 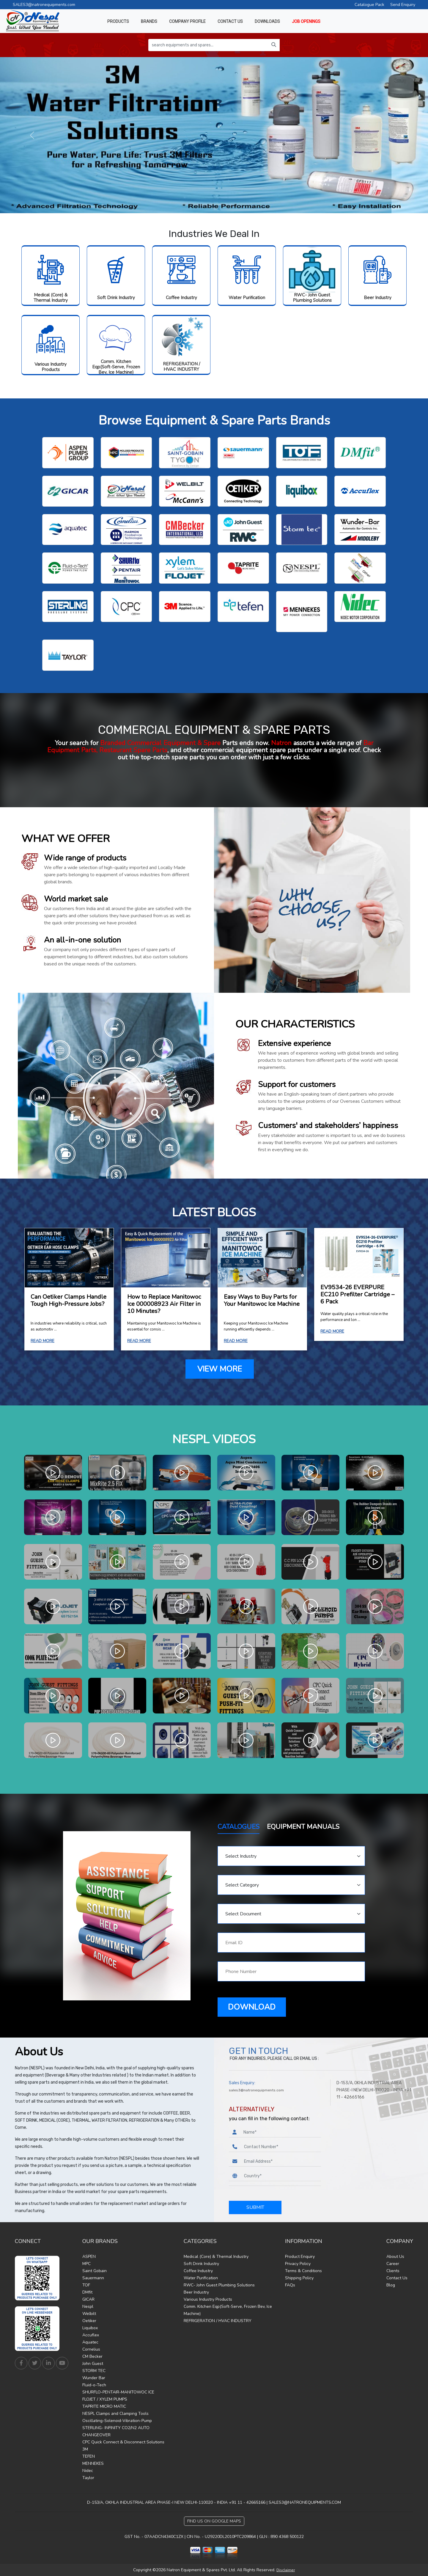 I want to click on Coffee Industry, so click(x=181, y=298).